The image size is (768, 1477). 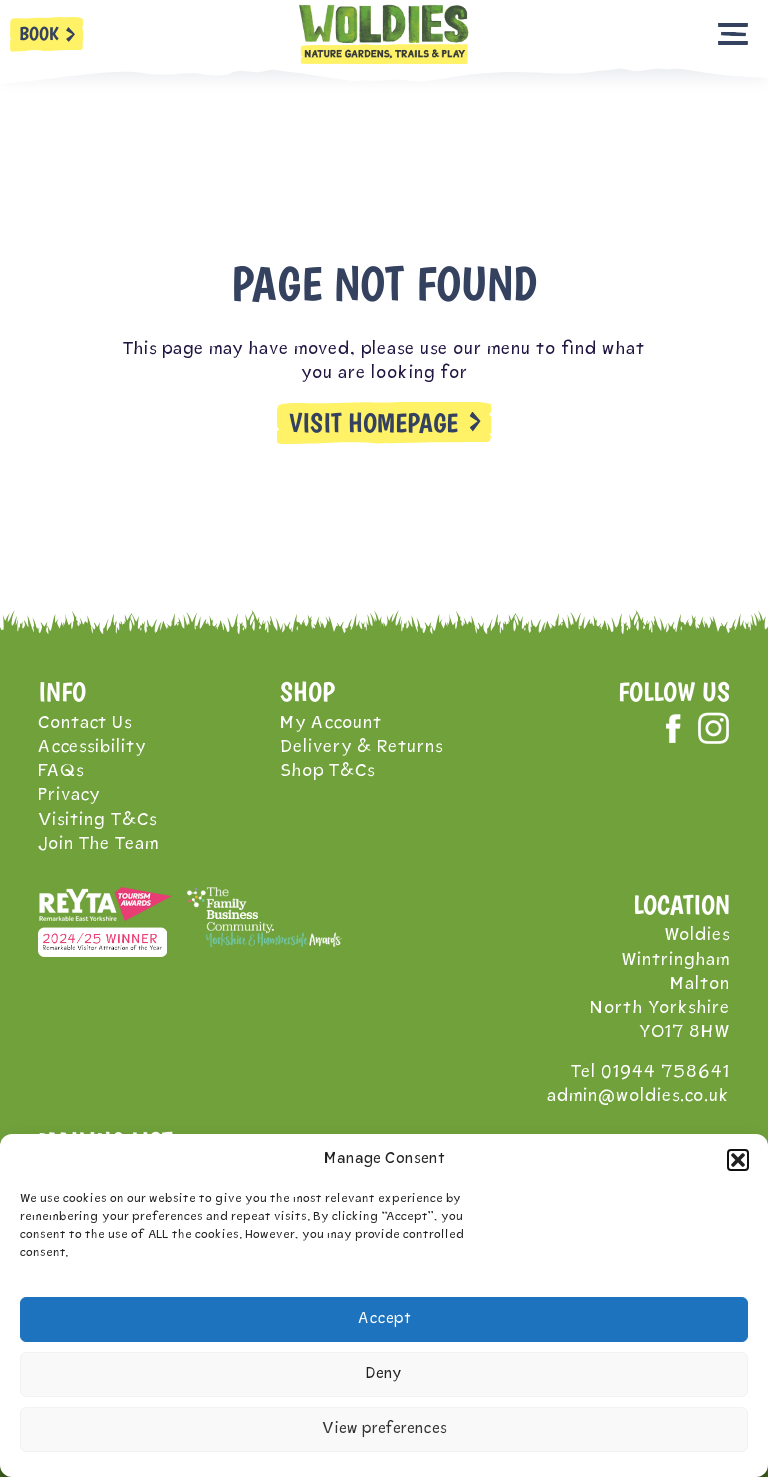 What do you see at coordinates (638, 1096) in the screenshot?
I see `admin@woldies.co.uk` at bounding box center [638, 1096].